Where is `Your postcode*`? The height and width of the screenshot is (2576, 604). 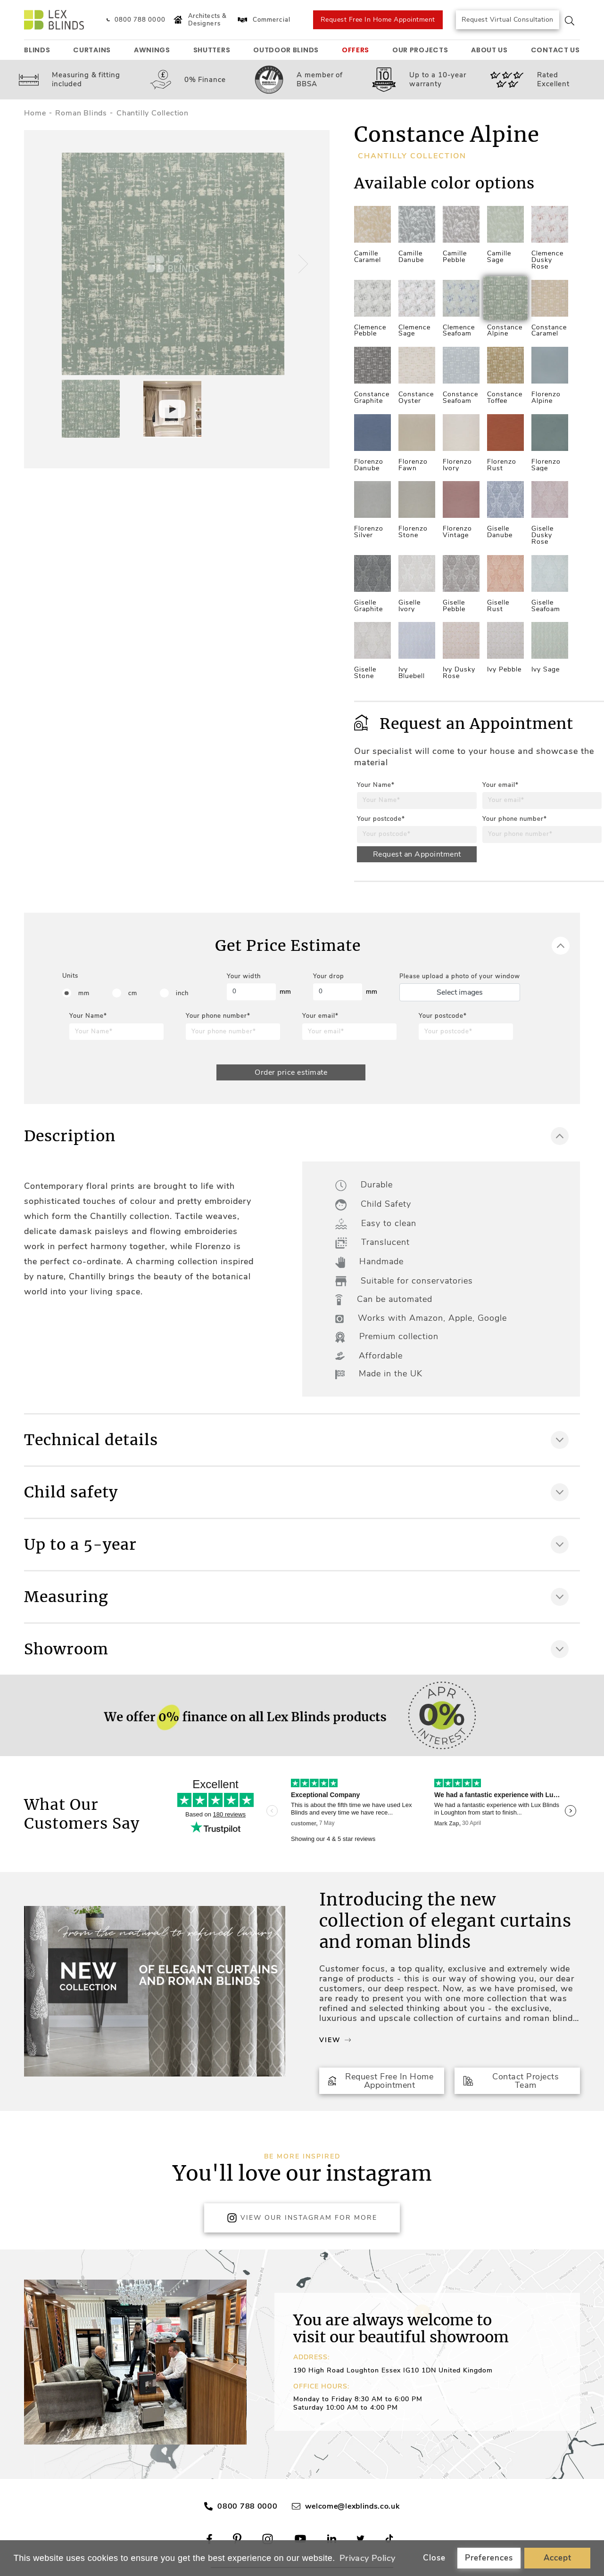
Your postcode* is located at coordinates (381, 819).